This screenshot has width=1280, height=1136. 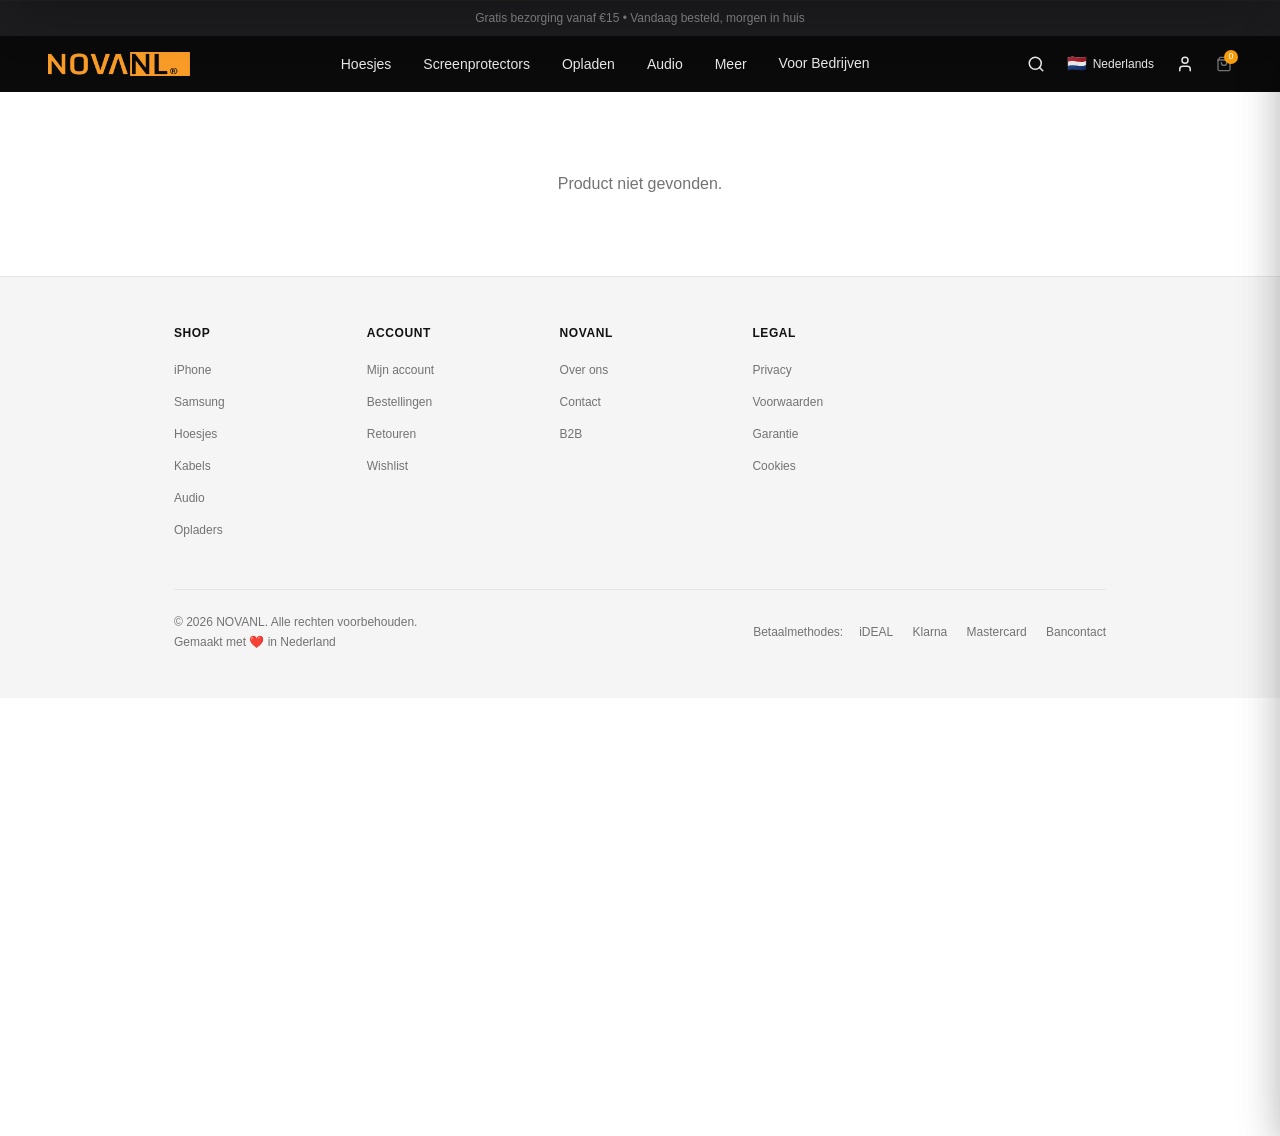 What do you see at coordinates (771, 370) in the screenshot?
I see `Privacy` at bounding box center [771, 370].